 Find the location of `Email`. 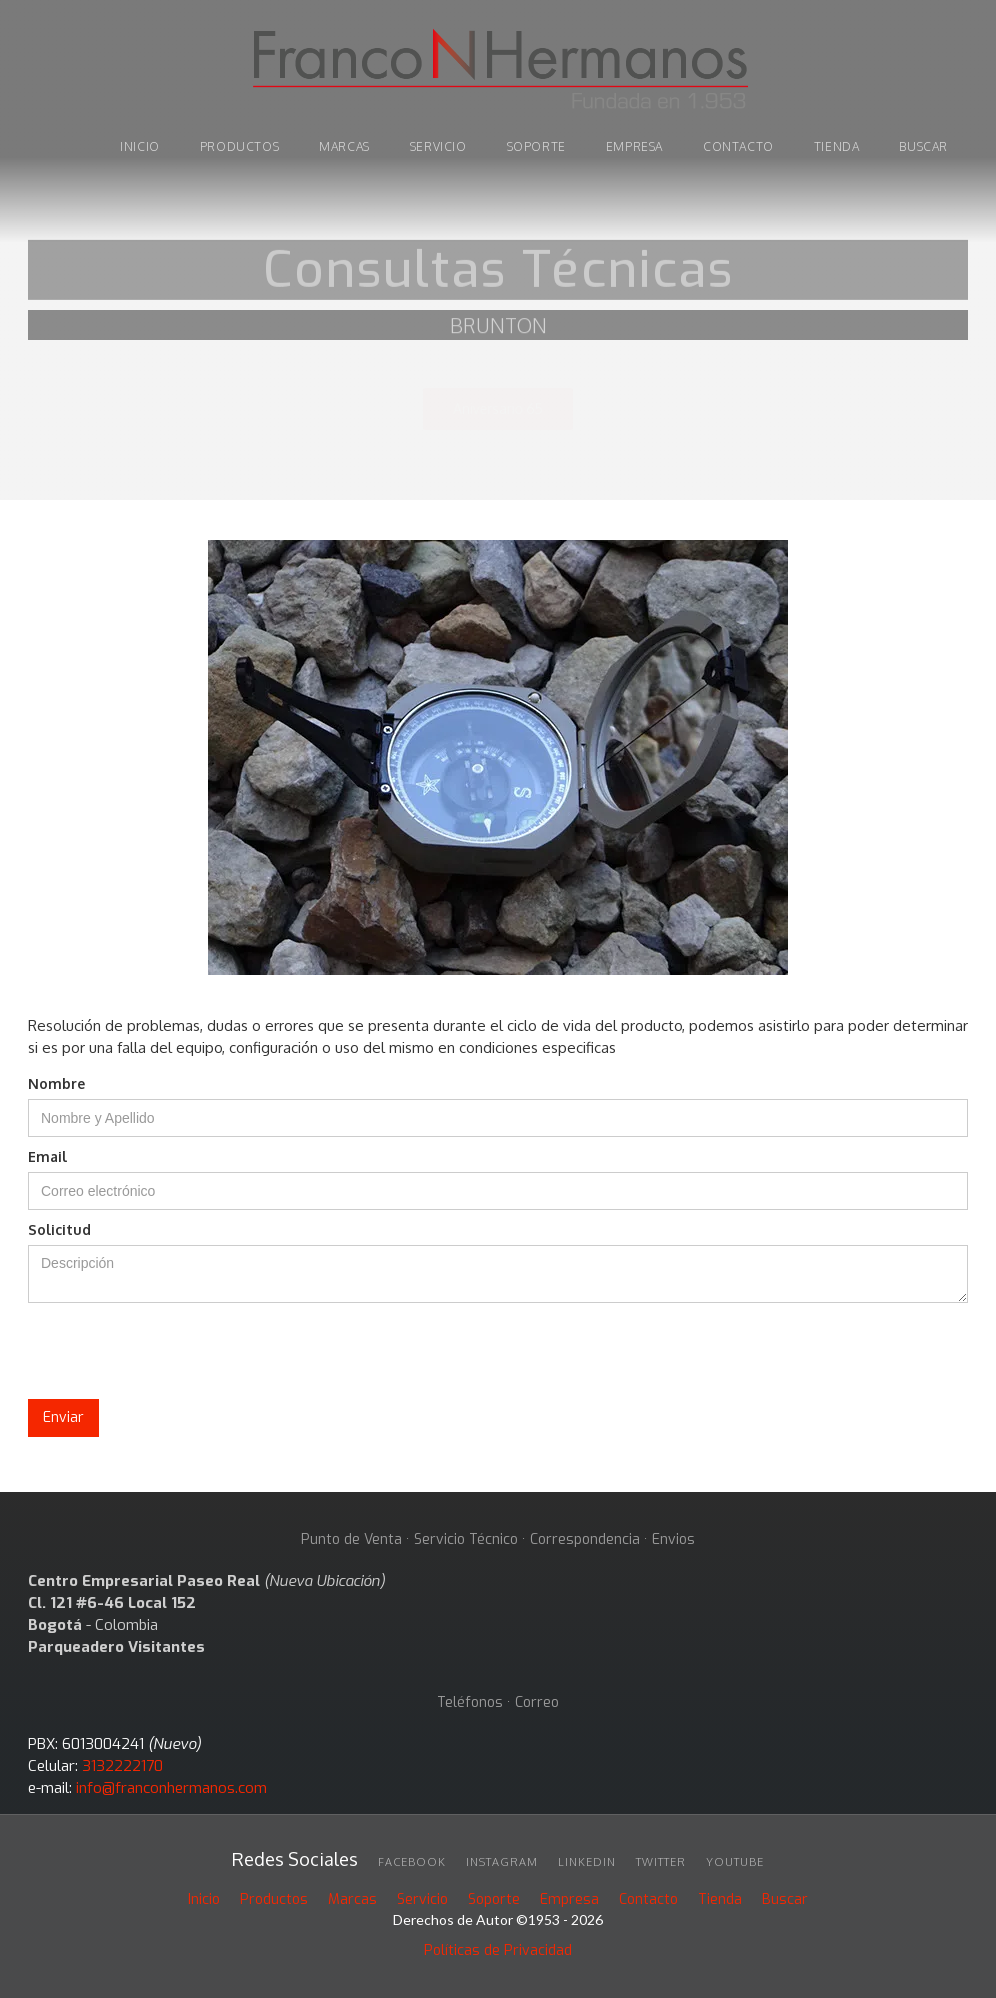

Email is located at coordinates (47, 1156).